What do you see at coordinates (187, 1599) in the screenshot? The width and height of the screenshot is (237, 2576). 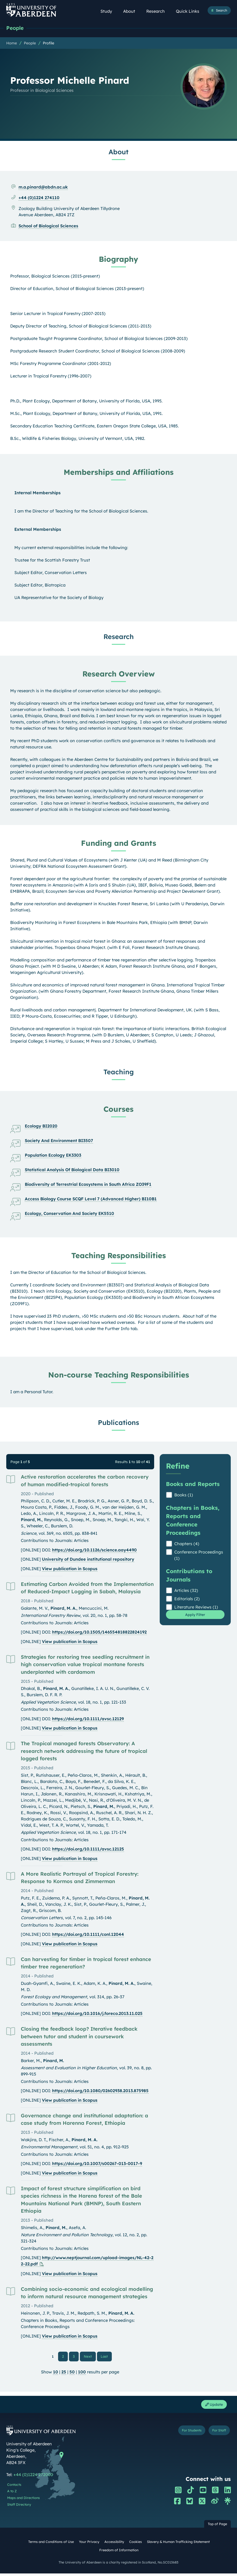 I see `Editorials (2)` at bounding box center [187, 1599].